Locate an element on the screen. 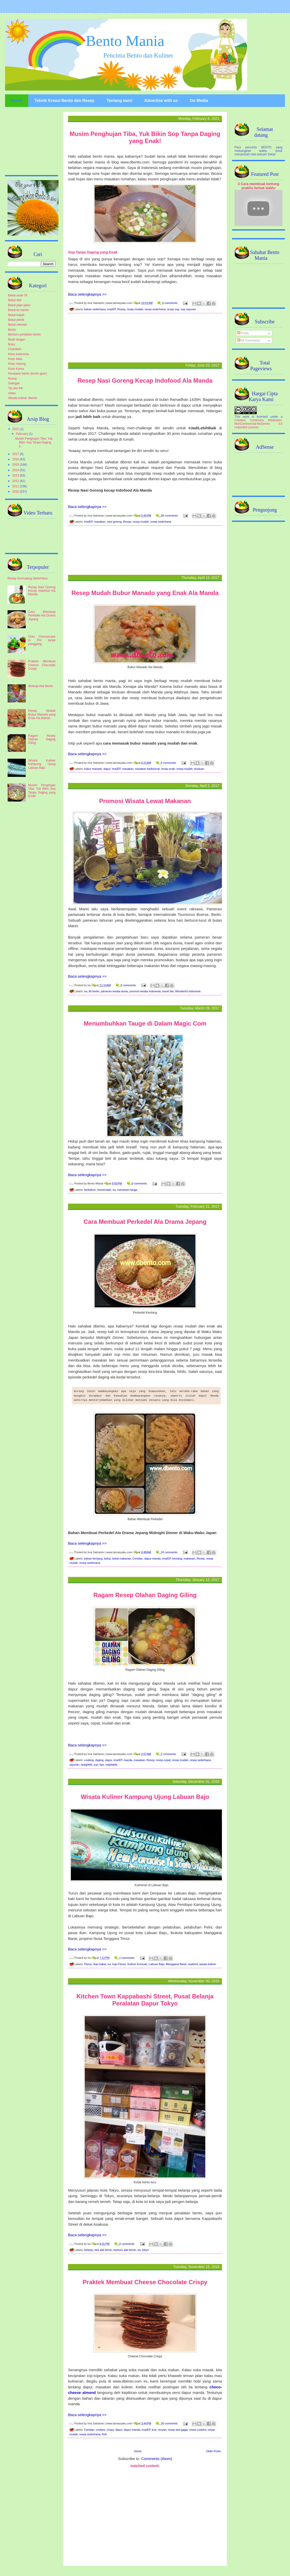 The height and width of the screenshot is (2576, 290). daging is located at coordinates (99, 1760).